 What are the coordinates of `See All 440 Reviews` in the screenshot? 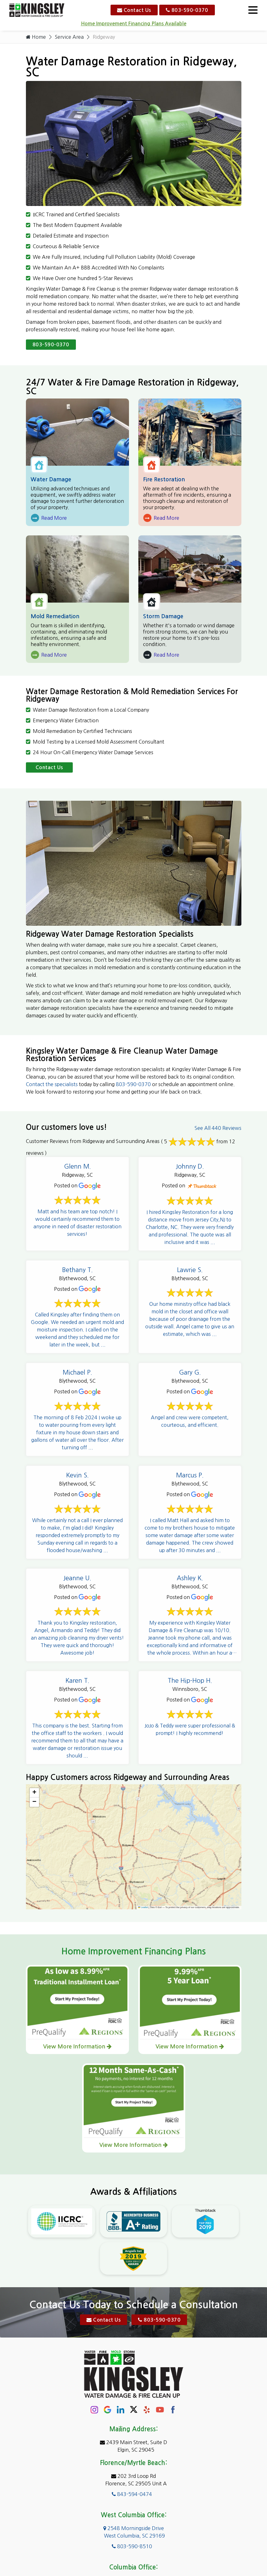 It's located at (218, 1127).